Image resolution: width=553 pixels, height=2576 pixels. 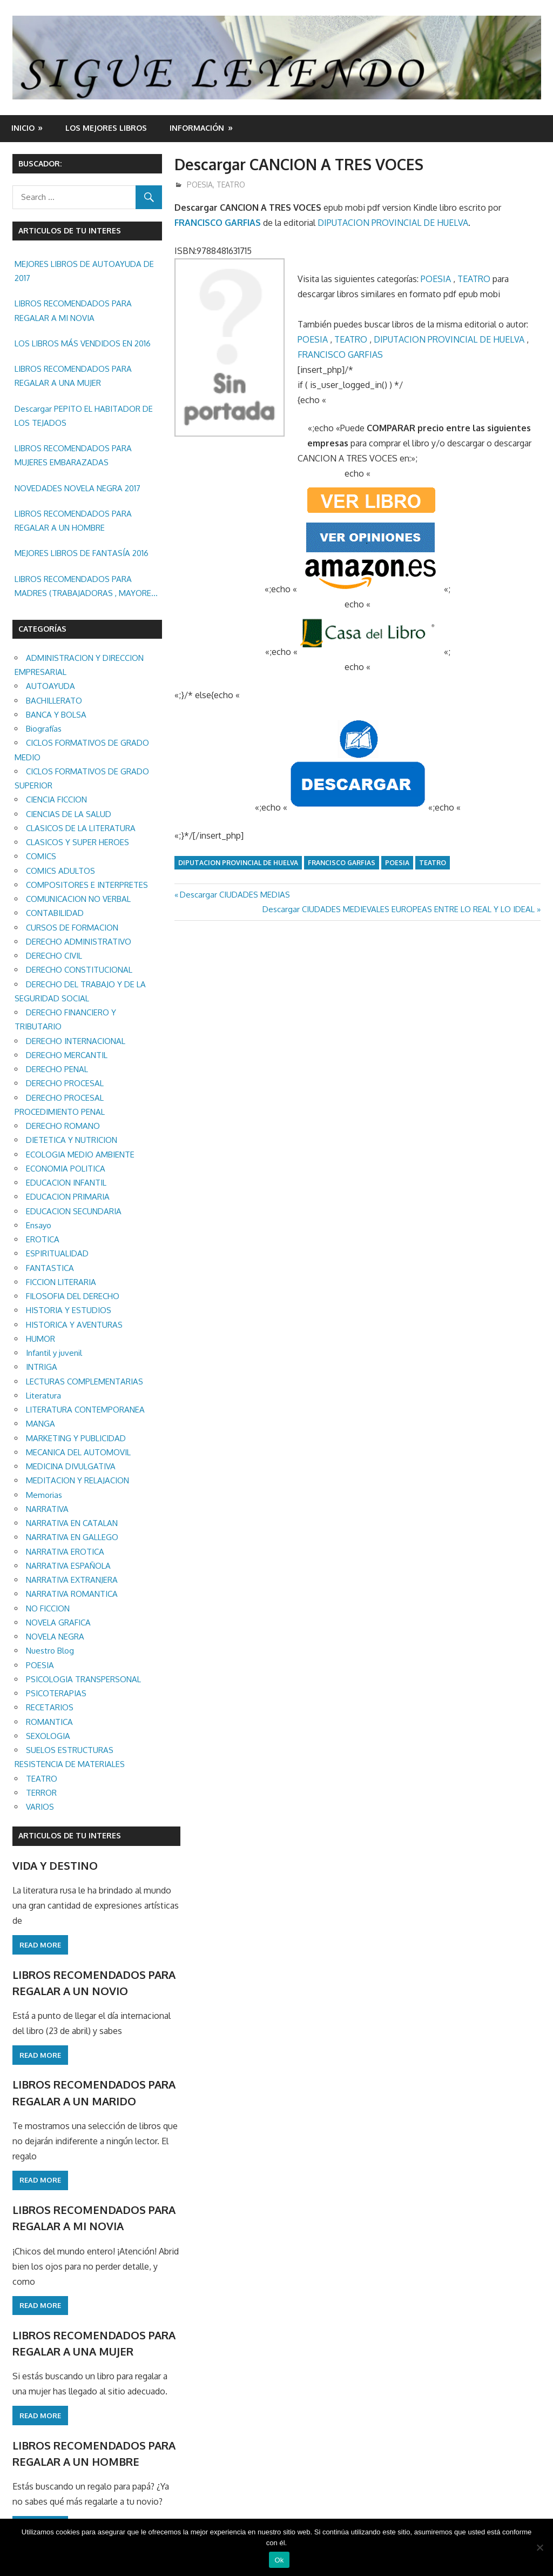 What do you see at coordinates (68, 1566) in the screenshot?
I see `NARRATIVA ESPAÑOLA` at bounding box center [68, 1566].